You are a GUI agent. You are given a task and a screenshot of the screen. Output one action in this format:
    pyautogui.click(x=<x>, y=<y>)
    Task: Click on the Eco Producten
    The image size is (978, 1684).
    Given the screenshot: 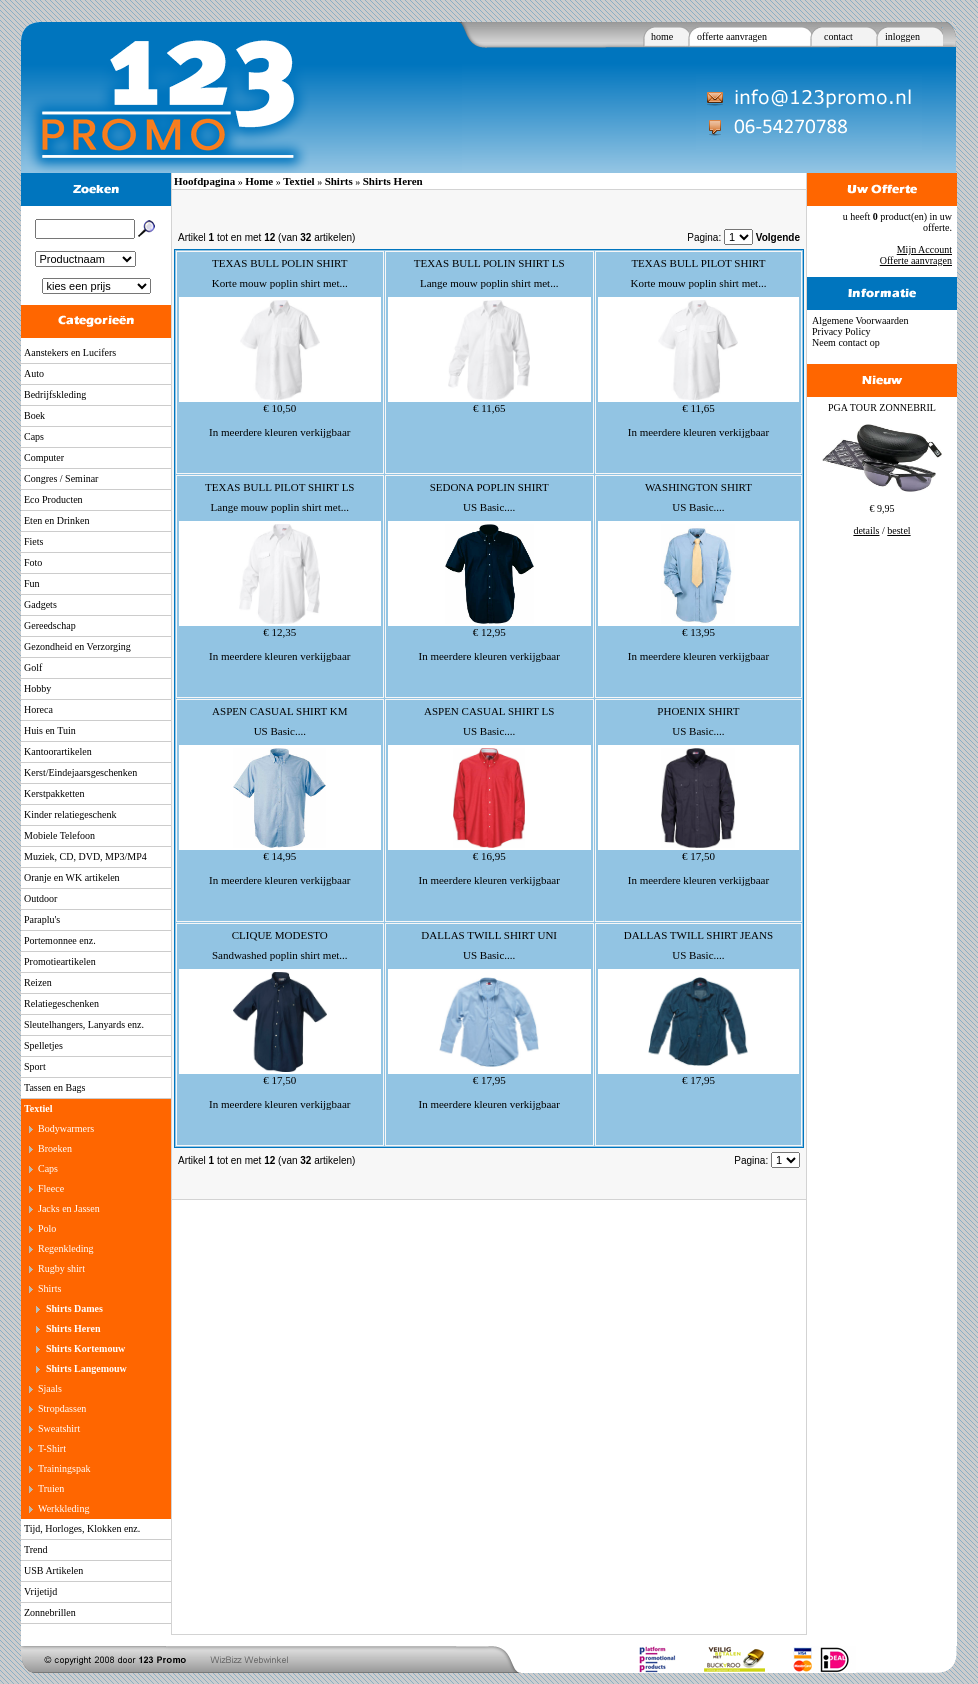 What is the action you would take?
    pyautogui.click(x=53, y=499)
    